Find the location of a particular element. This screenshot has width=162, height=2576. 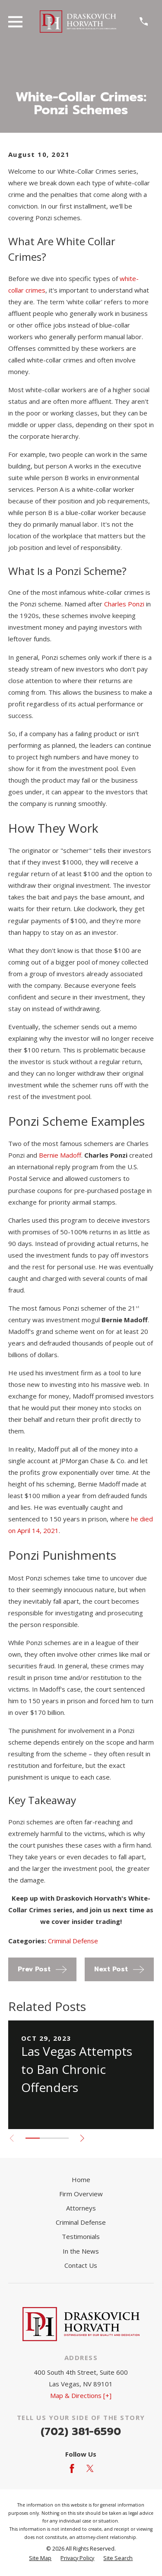

[Facebook] is located at coordinates (71, 2468).